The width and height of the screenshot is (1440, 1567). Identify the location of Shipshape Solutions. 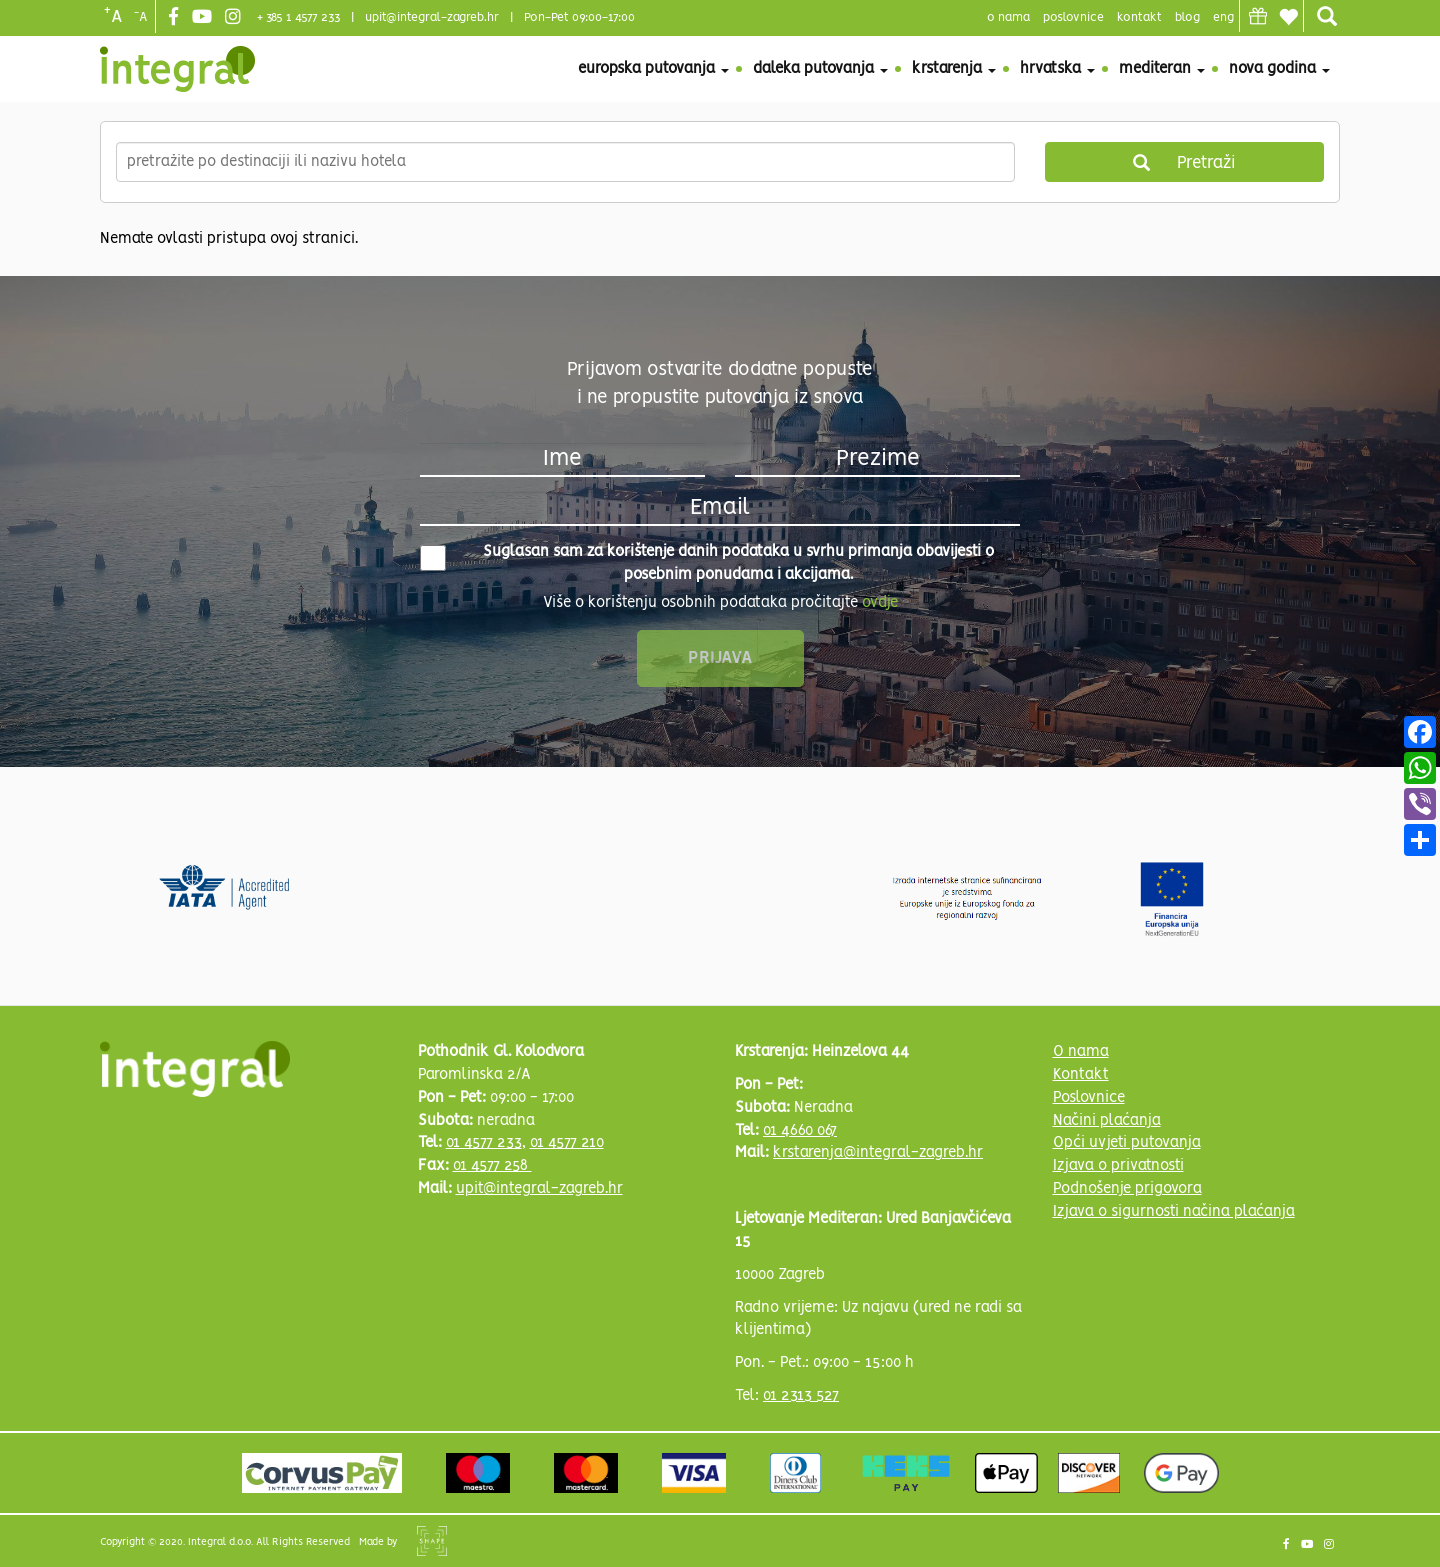
(432, 1541).